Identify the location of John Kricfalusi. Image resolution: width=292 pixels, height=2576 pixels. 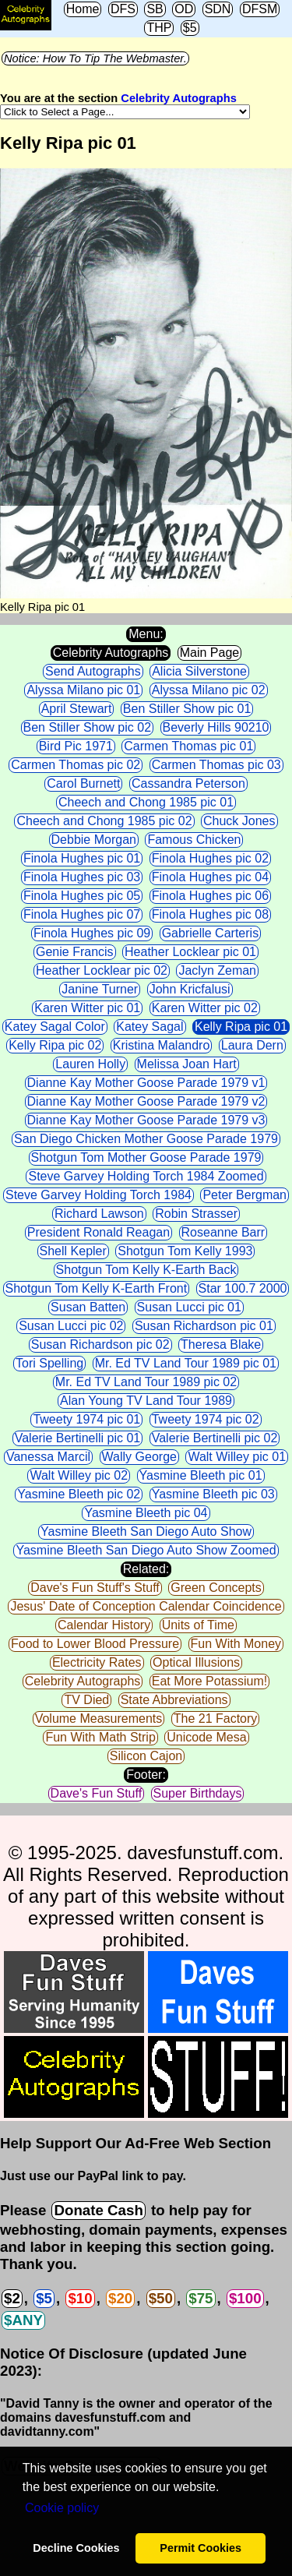
(190, 989).